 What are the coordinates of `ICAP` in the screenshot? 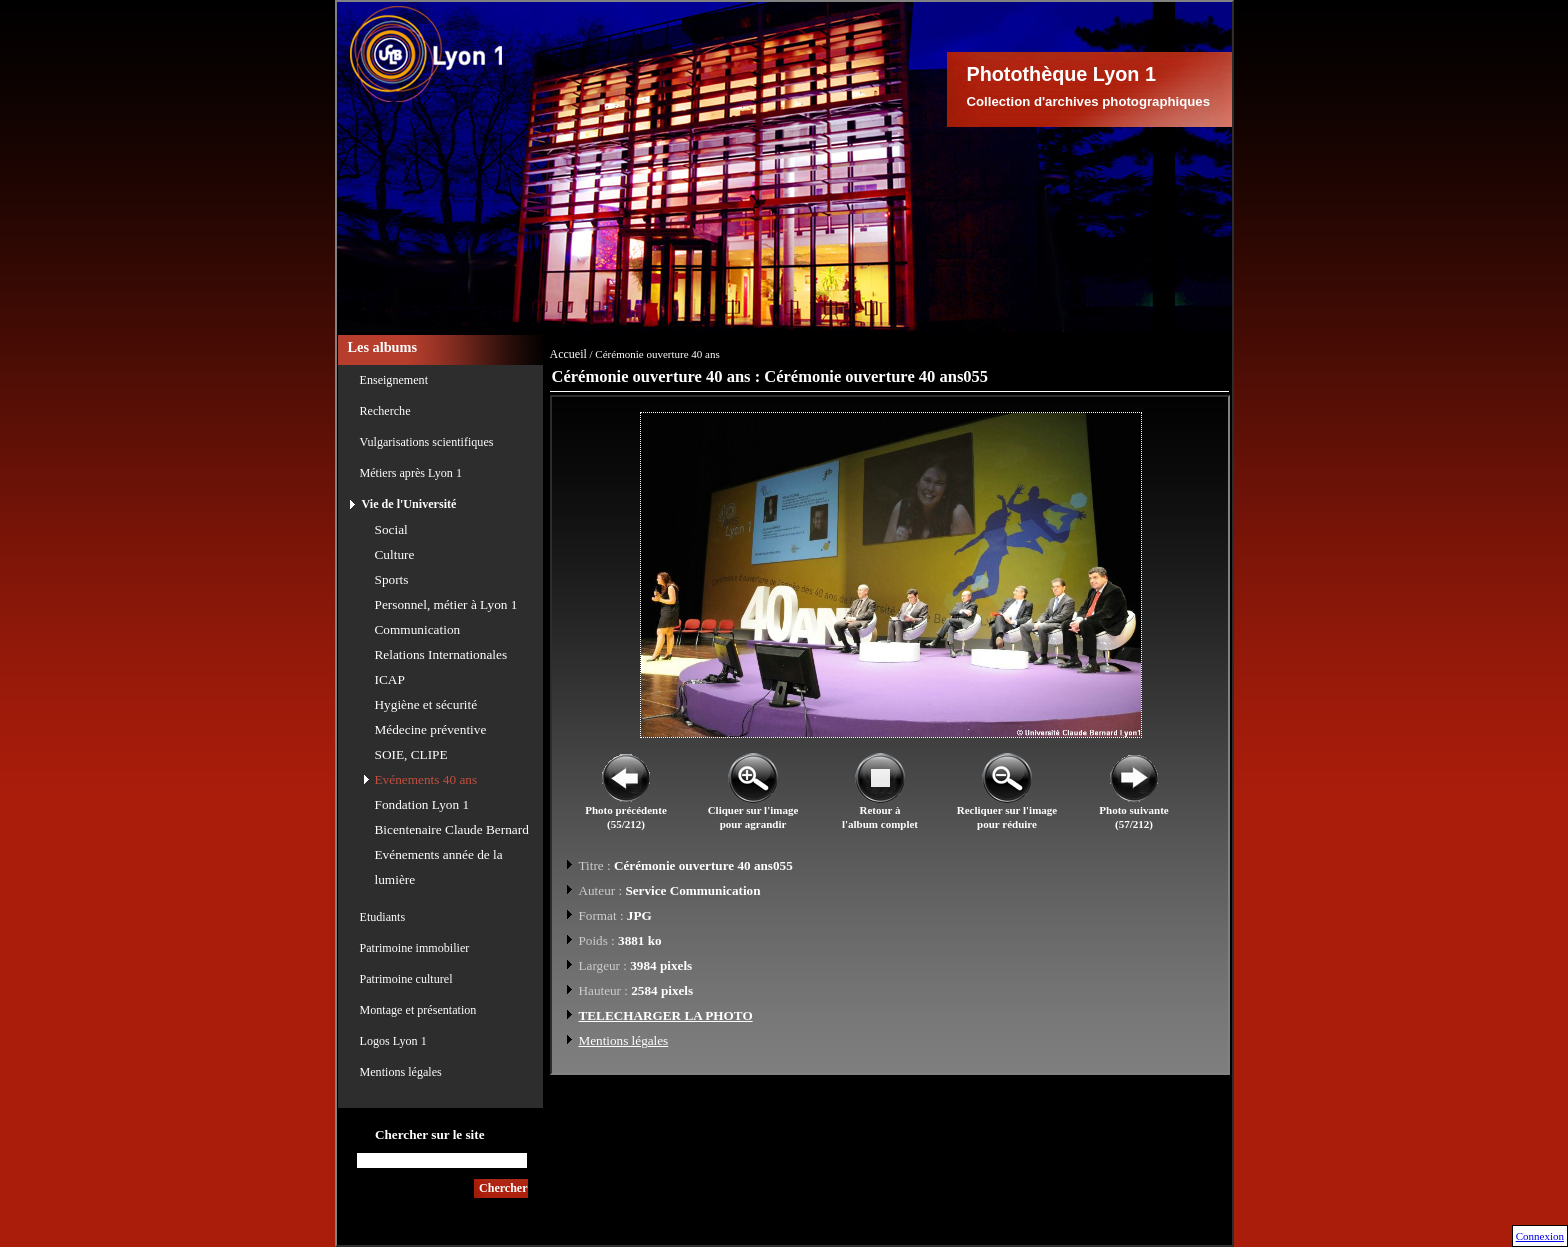 It's located at (390, 679).